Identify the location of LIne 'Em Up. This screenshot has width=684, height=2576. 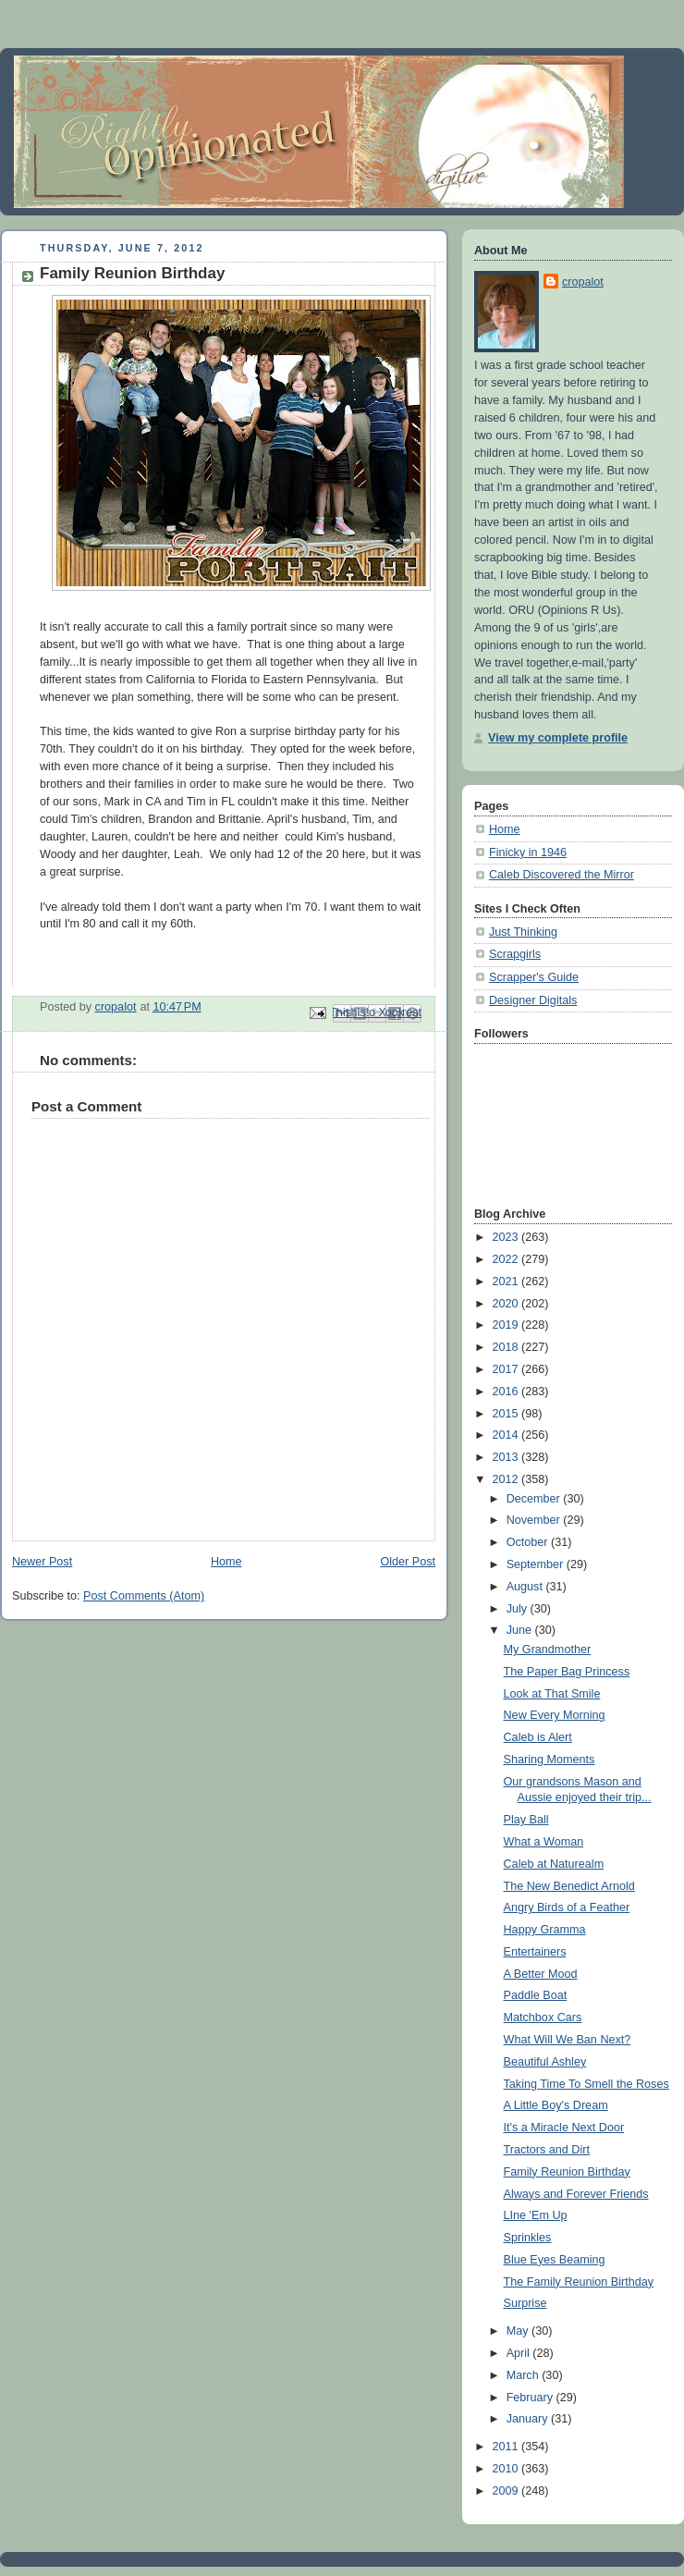
(536, 2215).